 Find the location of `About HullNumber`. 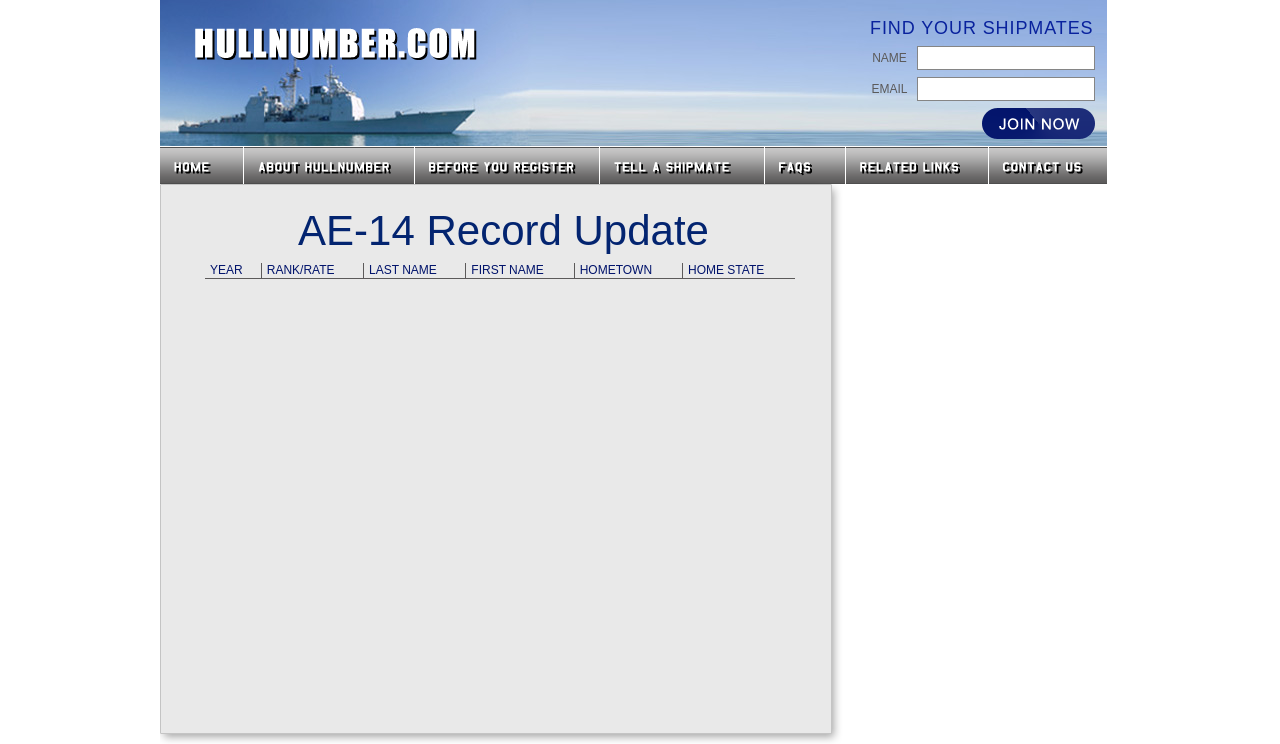

About HullNumber is located at coordinates (329, 165).